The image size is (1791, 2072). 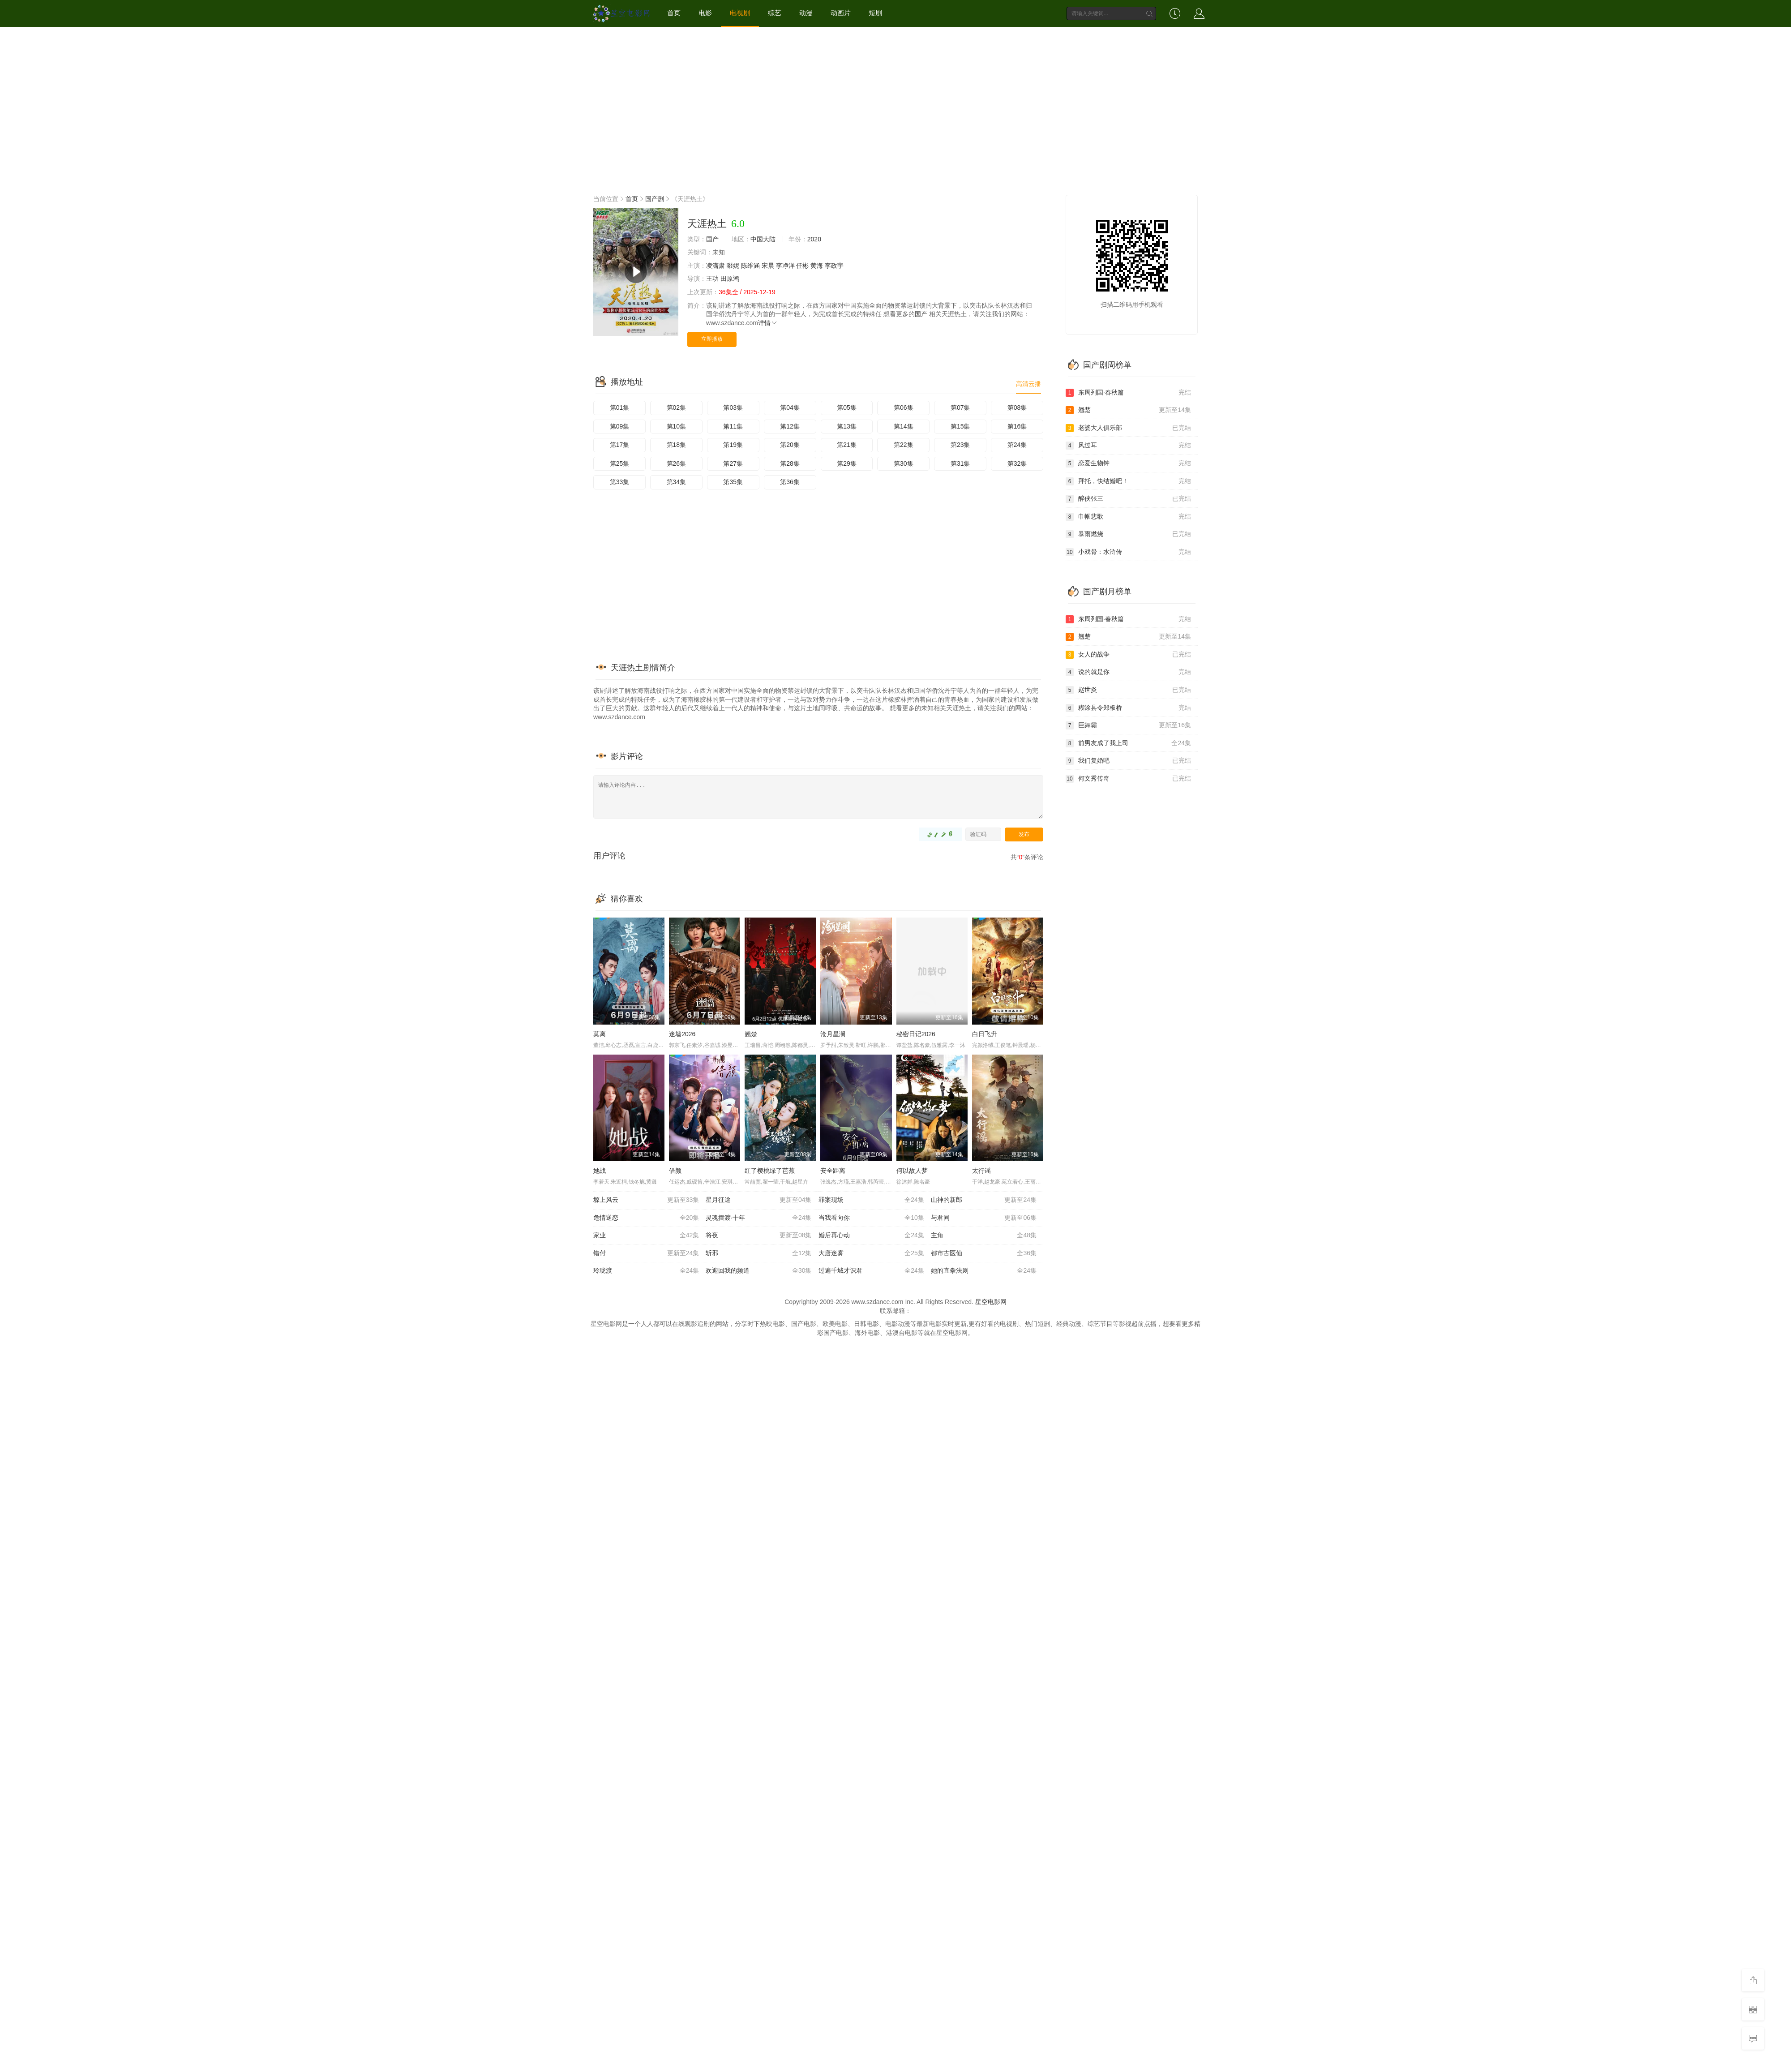 What do you see at coordinates (1017, 426) in the screenshot?
I see `第16集` at bounding box center [1017, 426].